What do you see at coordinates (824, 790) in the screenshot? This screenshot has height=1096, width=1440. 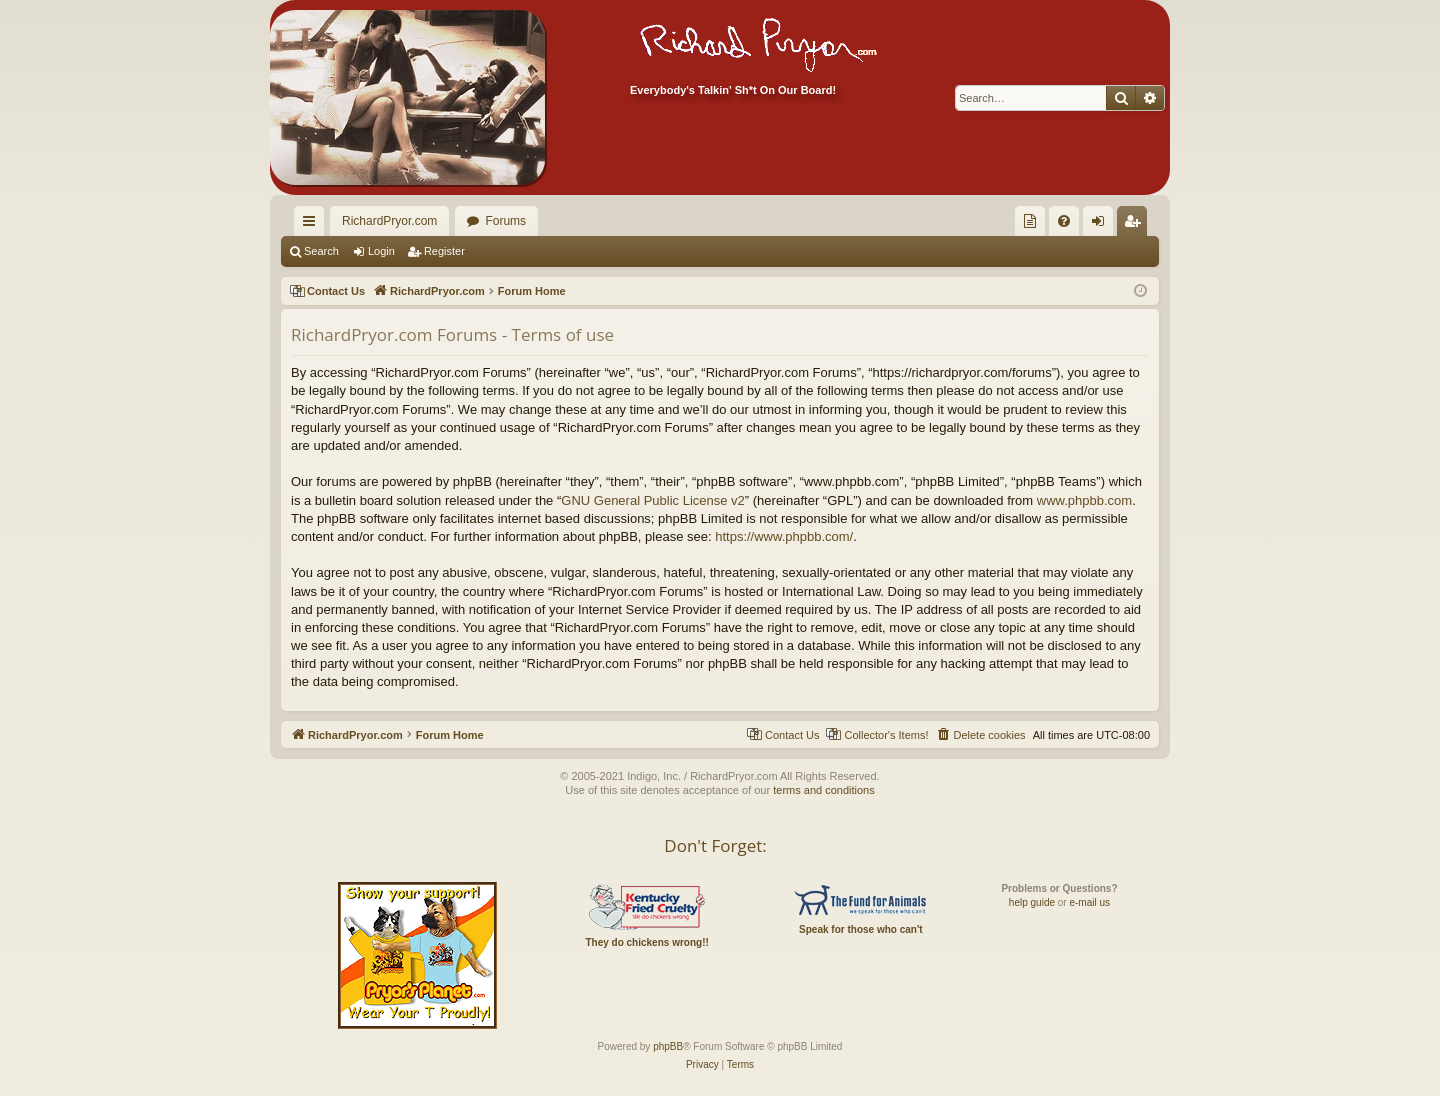 I see `terms and conditions` at bounding box center [824, 790].